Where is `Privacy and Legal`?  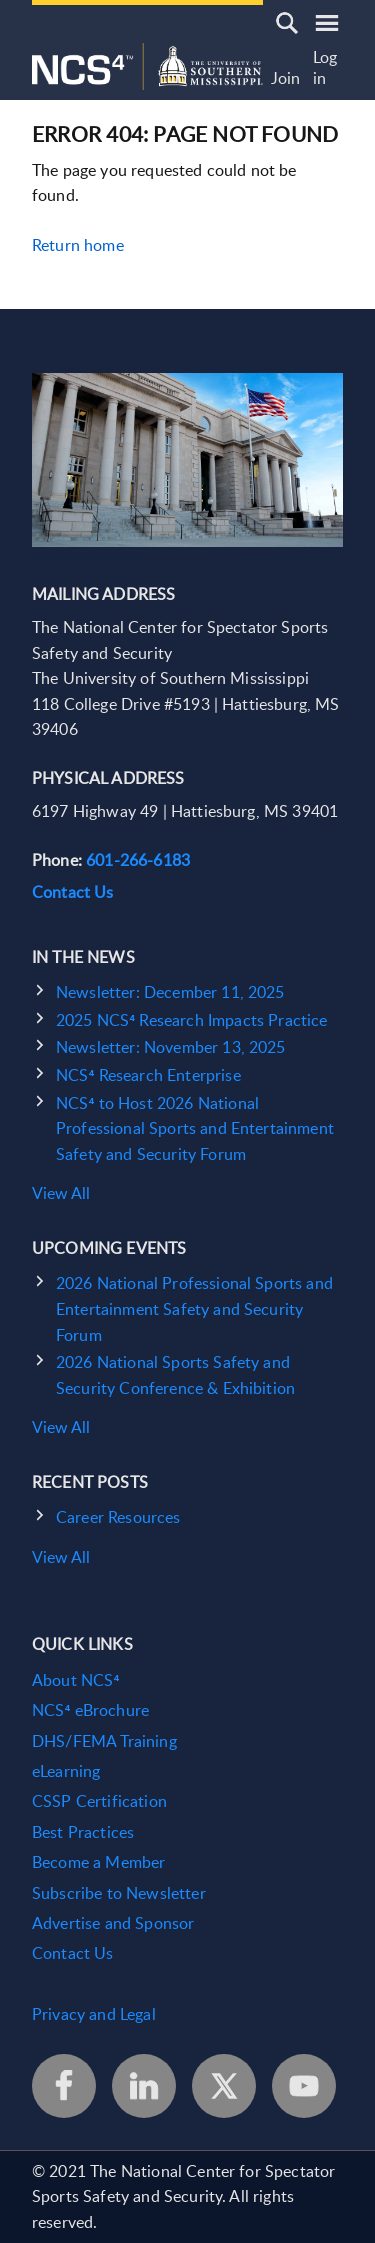 Privacy and Legal is located at coordinates (94, 2014).